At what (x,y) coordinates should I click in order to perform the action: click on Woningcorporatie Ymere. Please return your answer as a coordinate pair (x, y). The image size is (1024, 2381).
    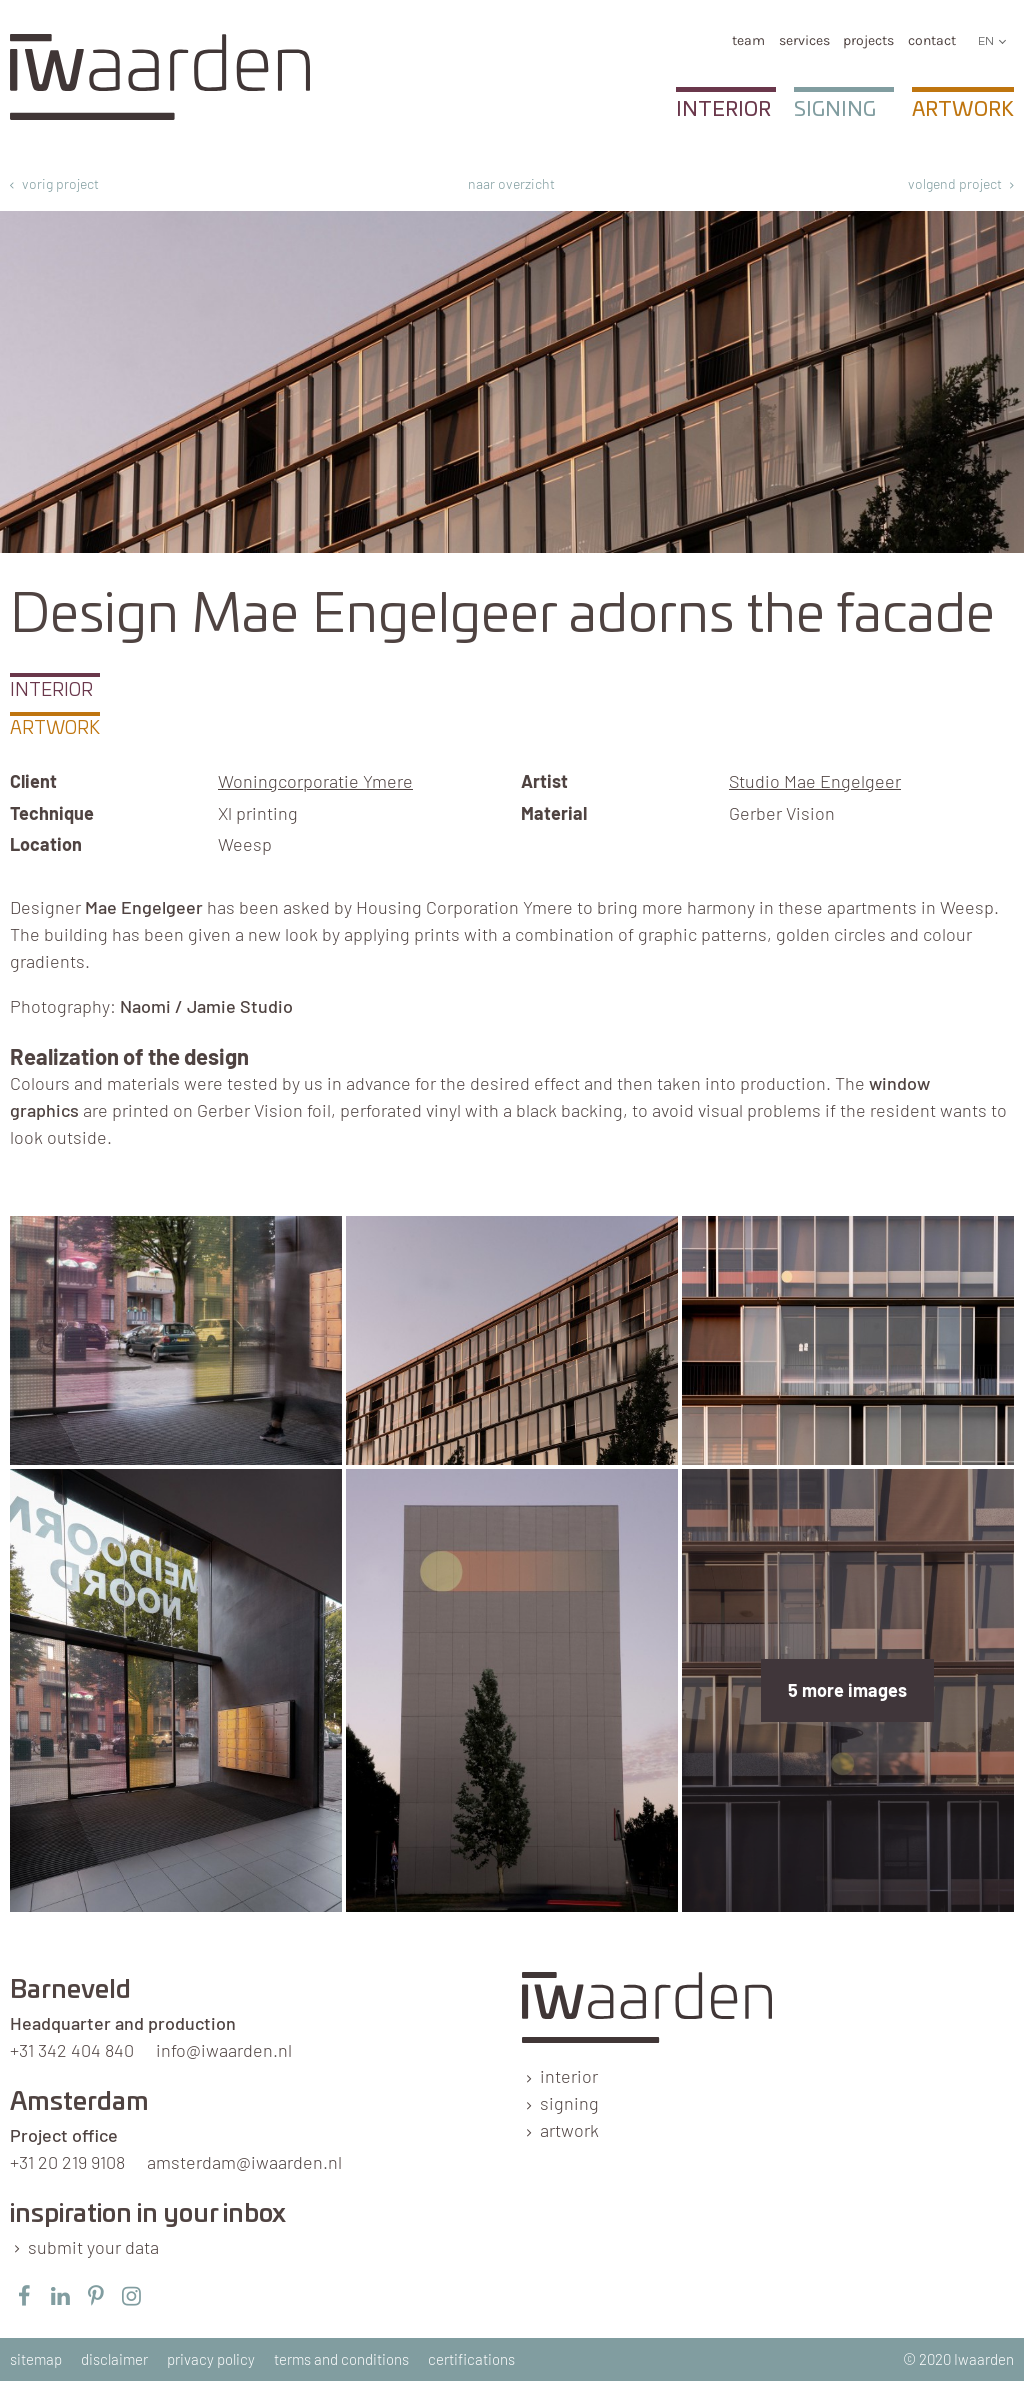
    Looking at the image, I should click on (315, 781).